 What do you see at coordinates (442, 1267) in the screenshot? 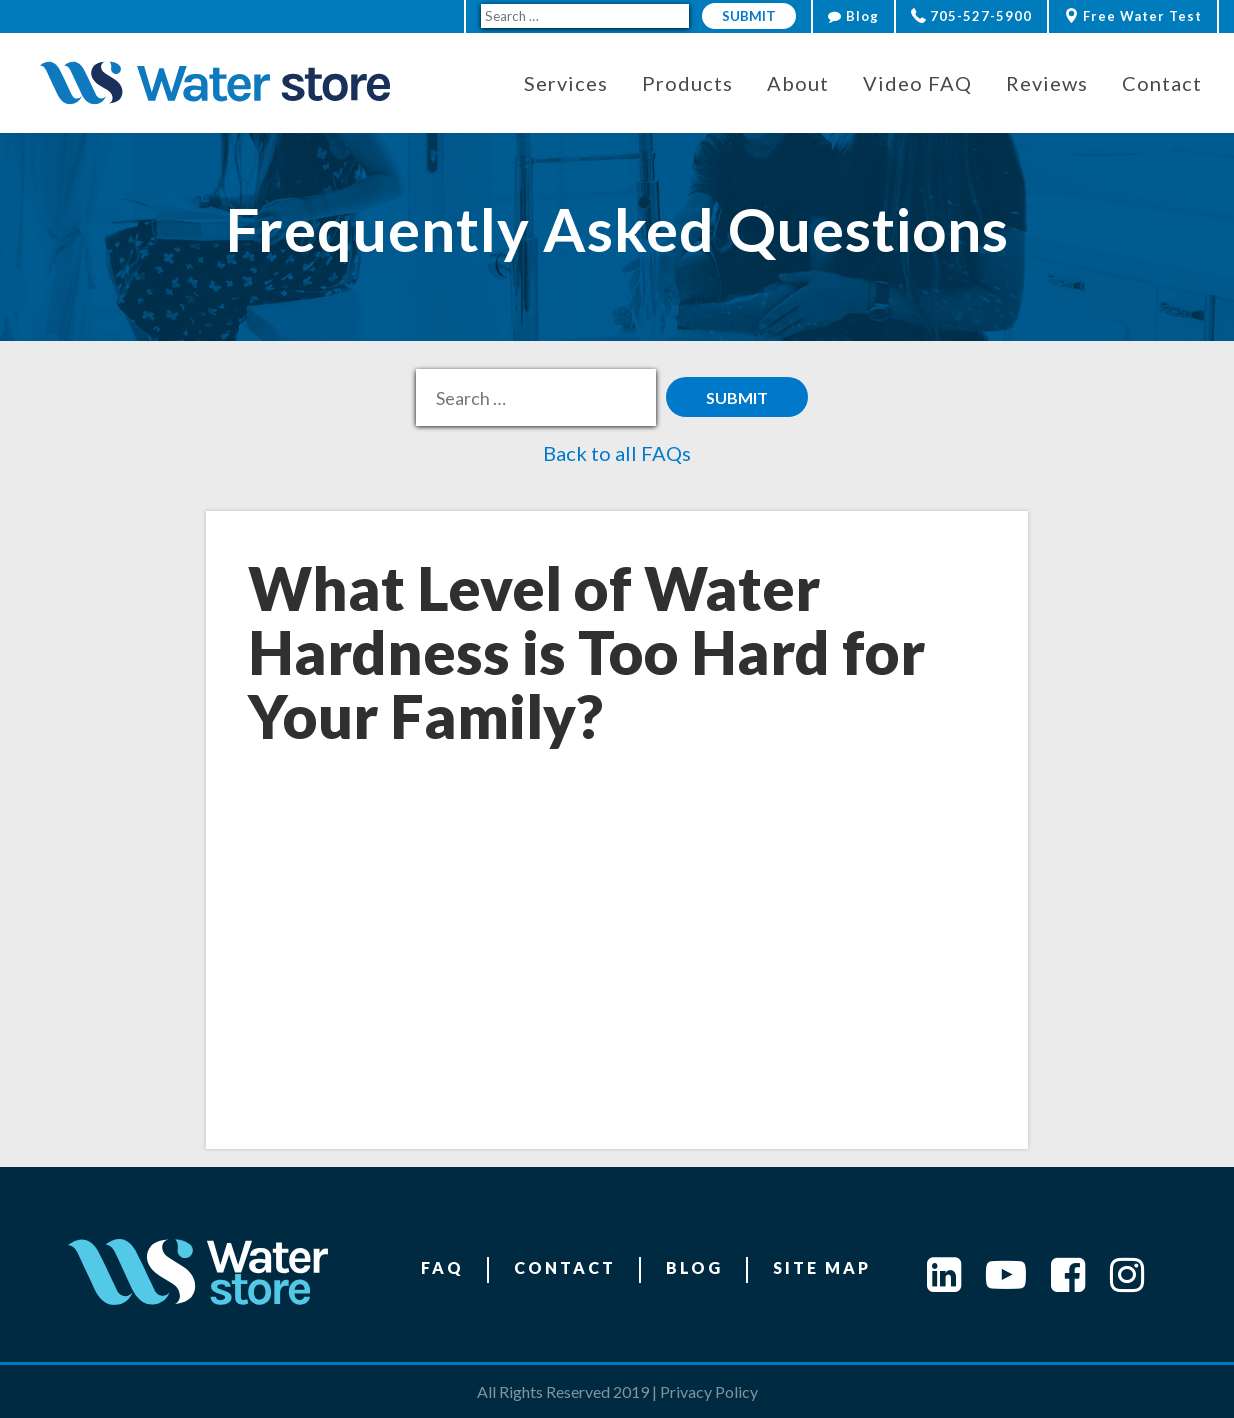
I see `FAQ` at bounding box center [442, 1267].